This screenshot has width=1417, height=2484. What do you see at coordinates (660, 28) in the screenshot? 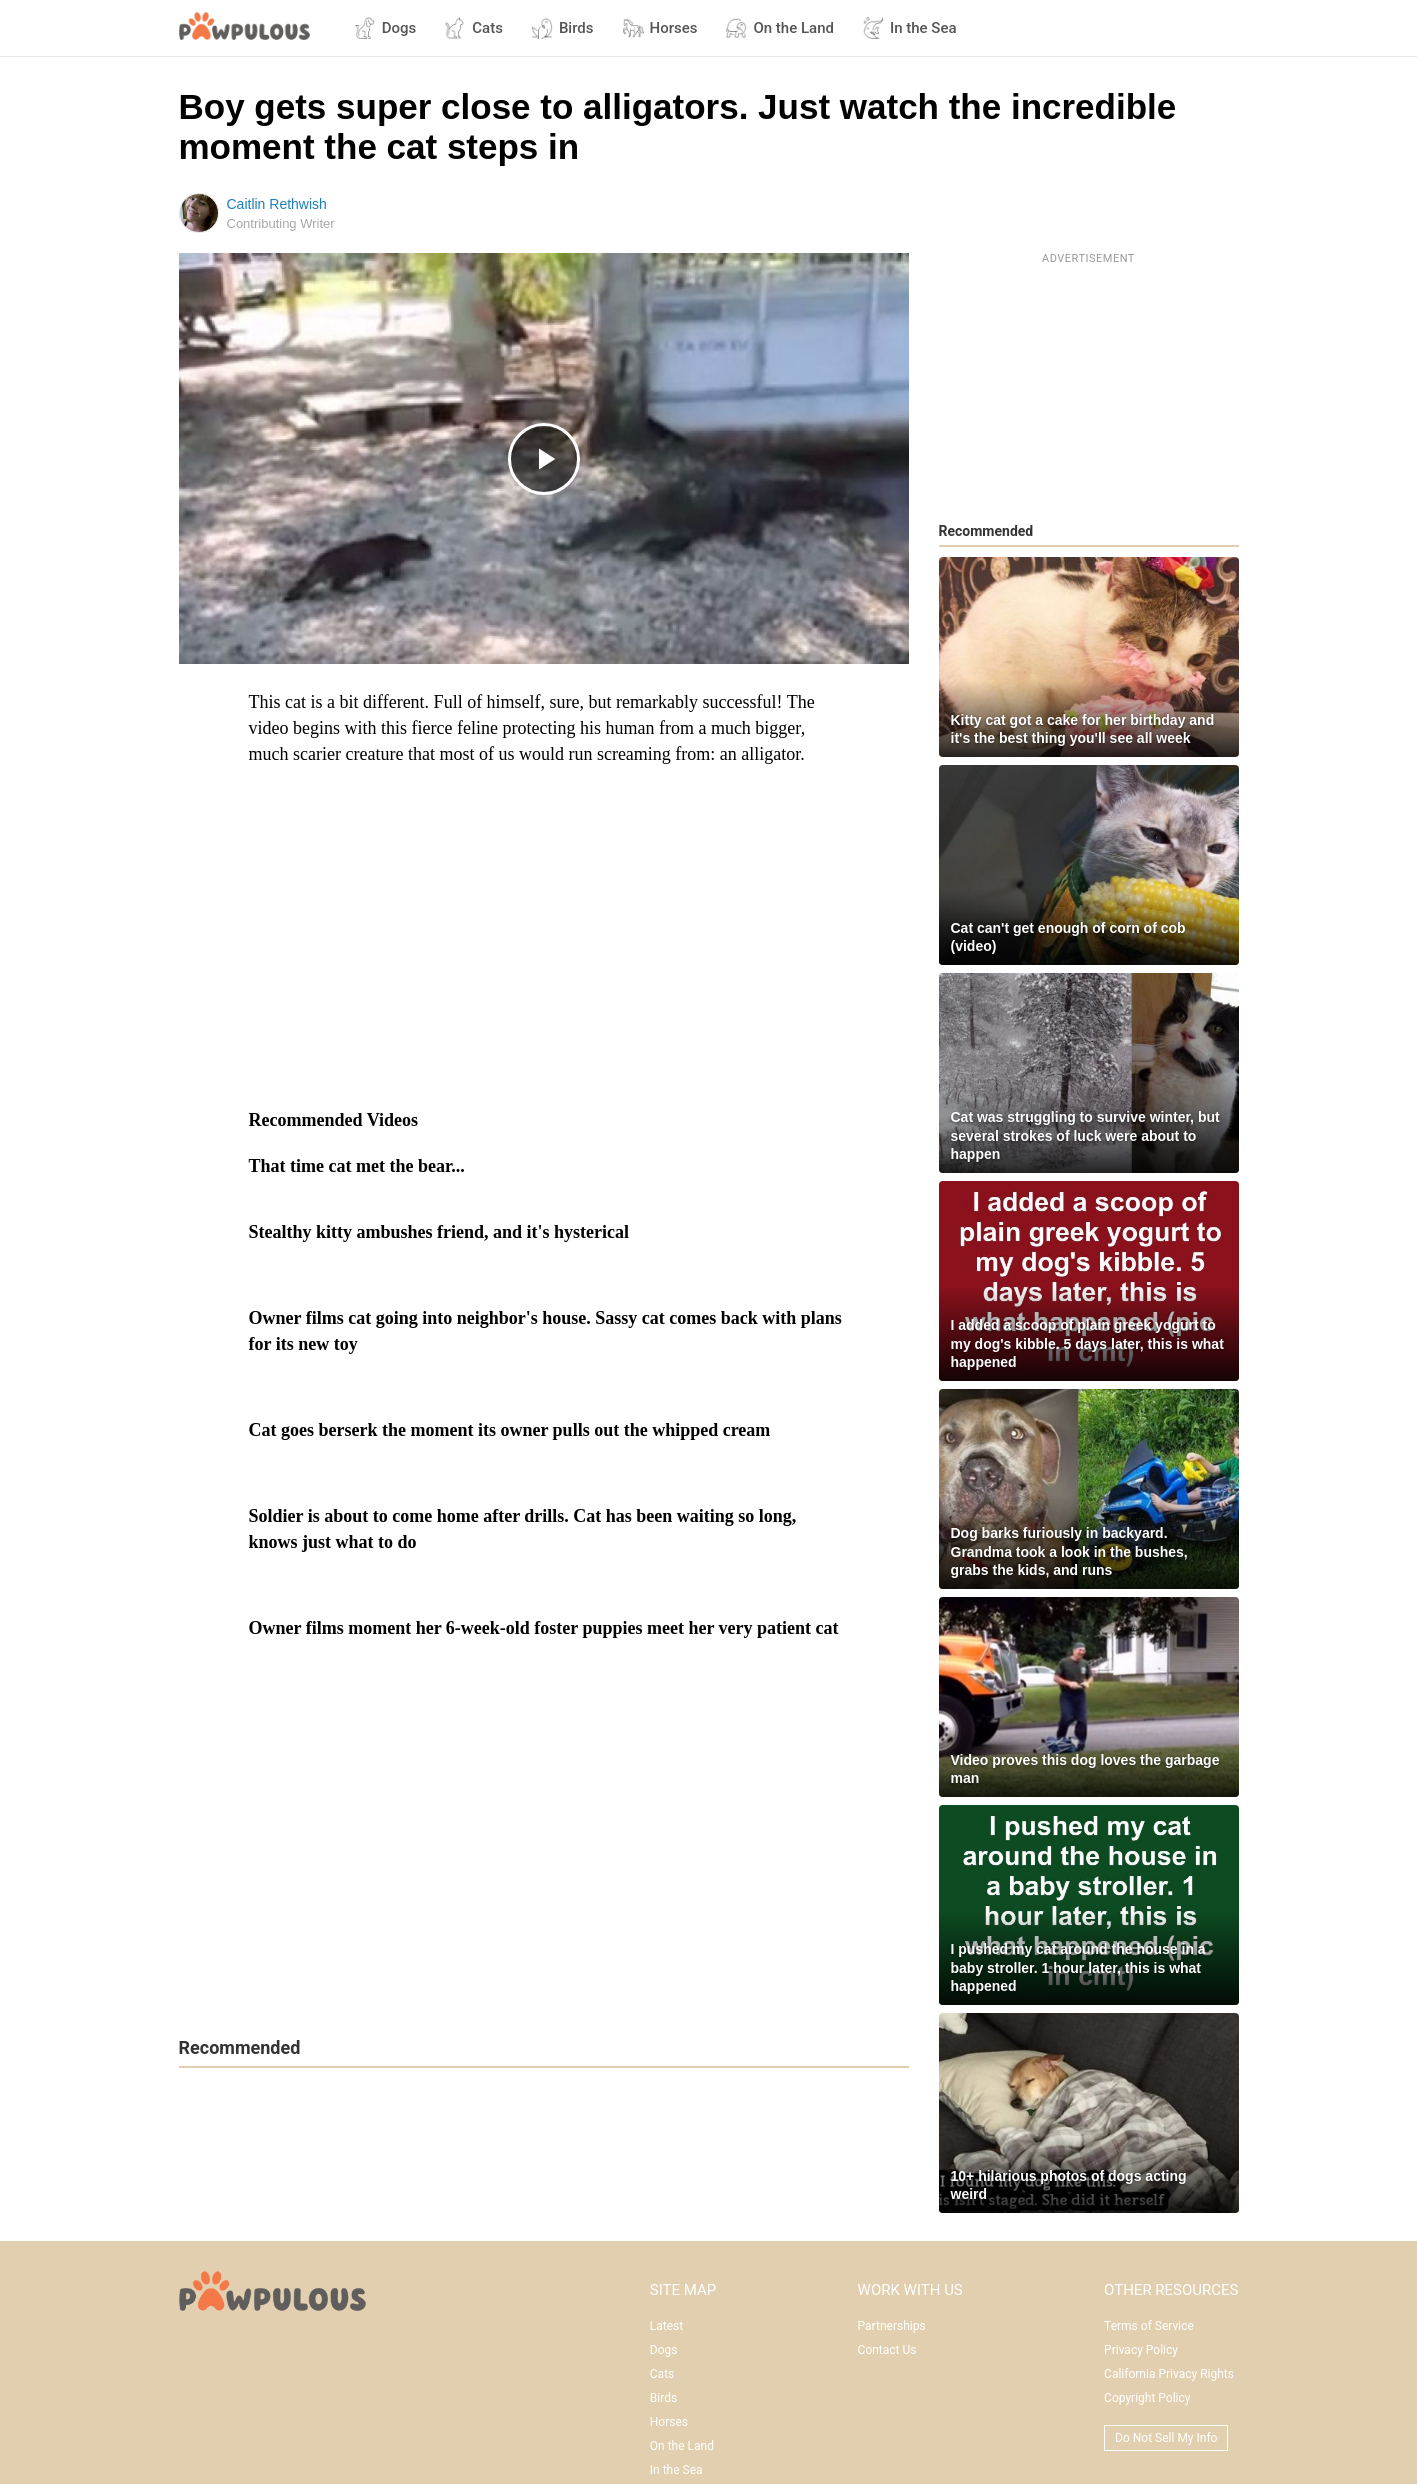
I see `Horses` at bounding box center [660, 28].